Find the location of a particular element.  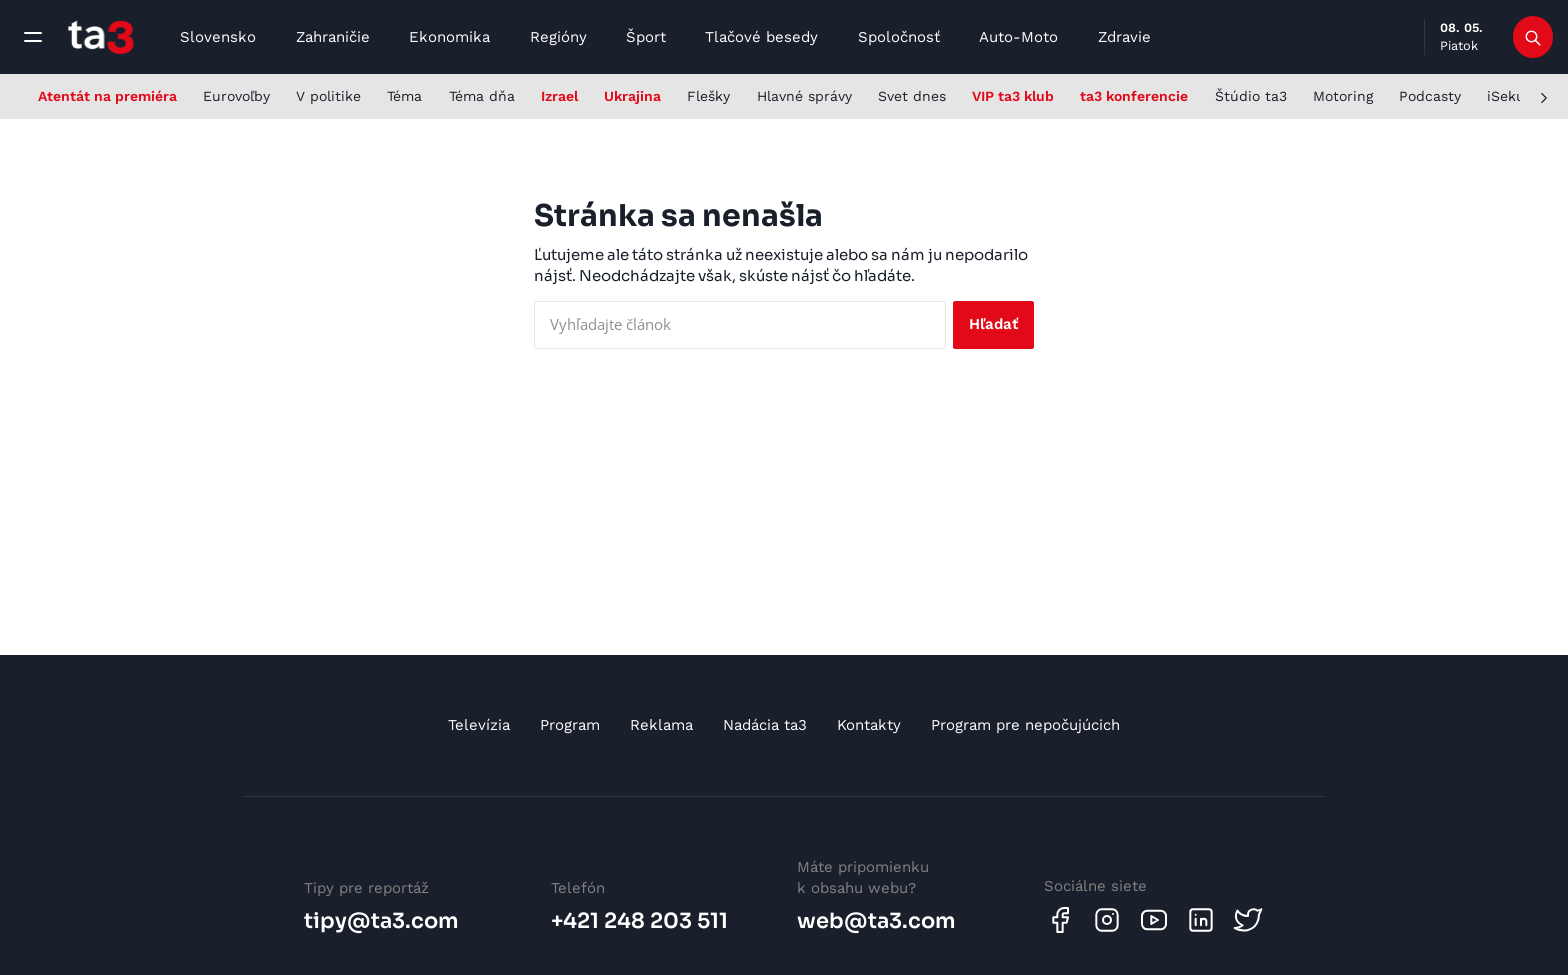

Téma is located at coordinates (404, 96).